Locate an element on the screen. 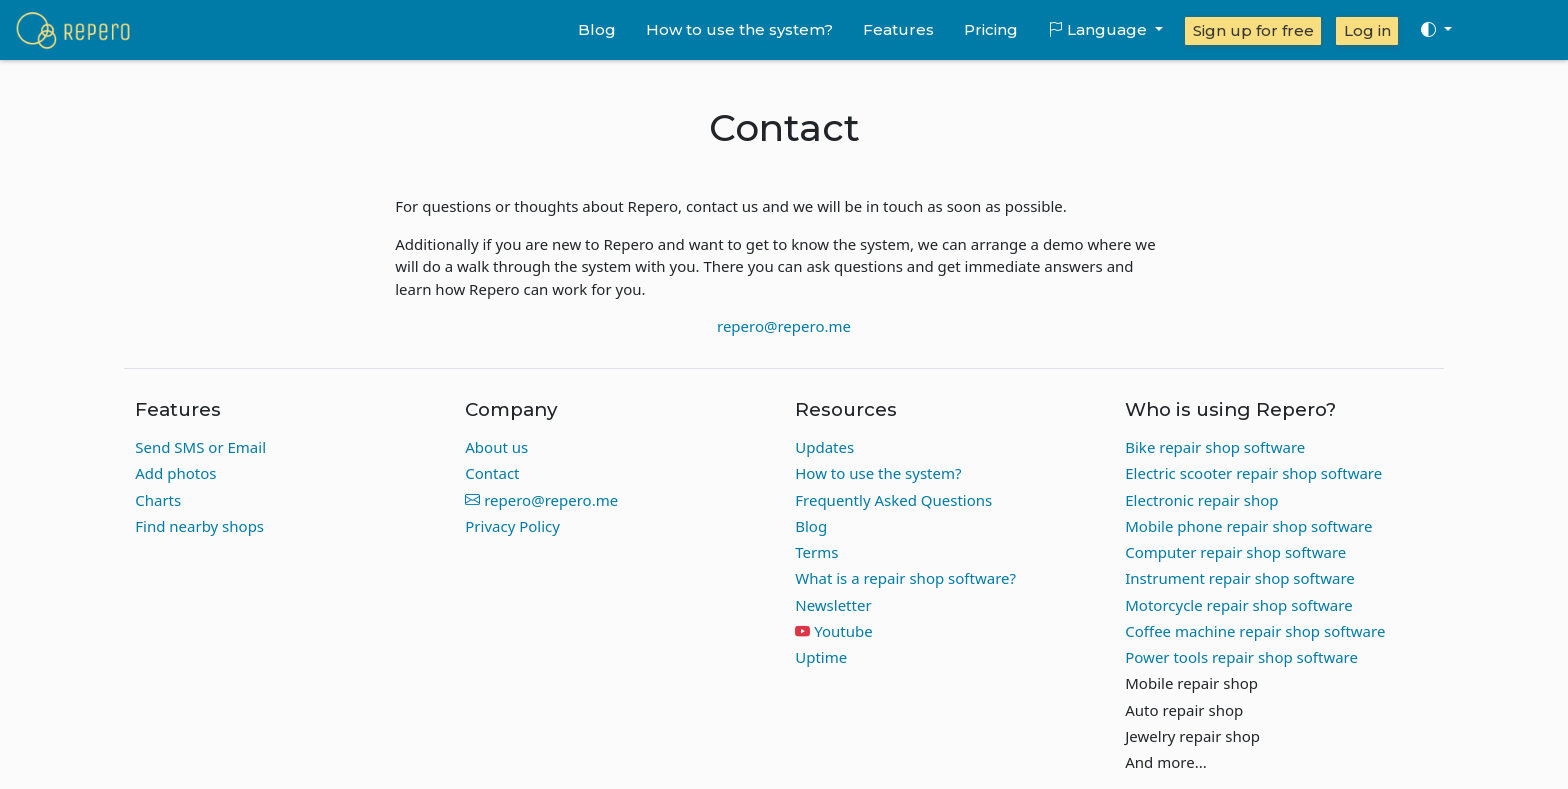 The height and width of the screenshot is (789, 1568). Newsletter is located at coordinates (833, 605).